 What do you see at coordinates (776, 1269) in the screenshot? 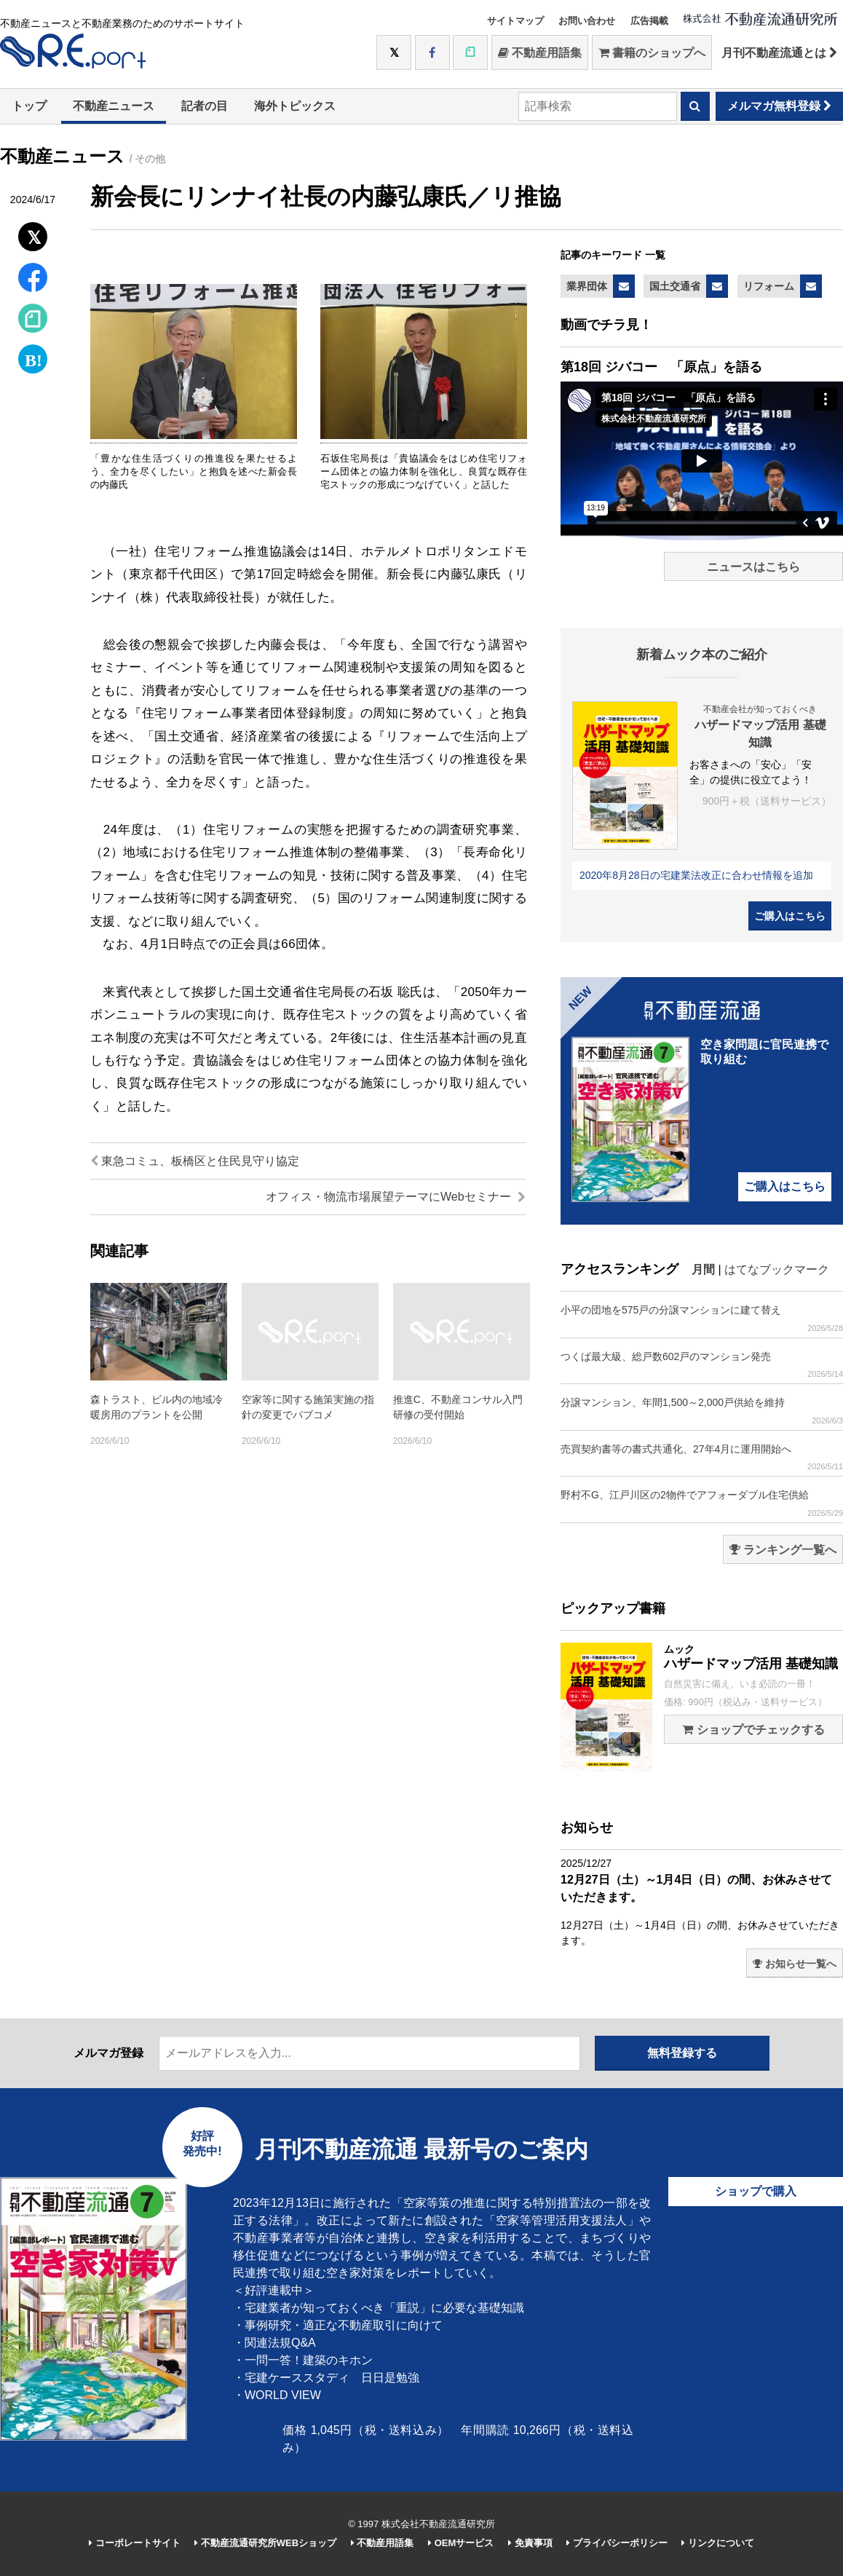
I see `はてなブックマーク` at bounding box center [776, 1269].